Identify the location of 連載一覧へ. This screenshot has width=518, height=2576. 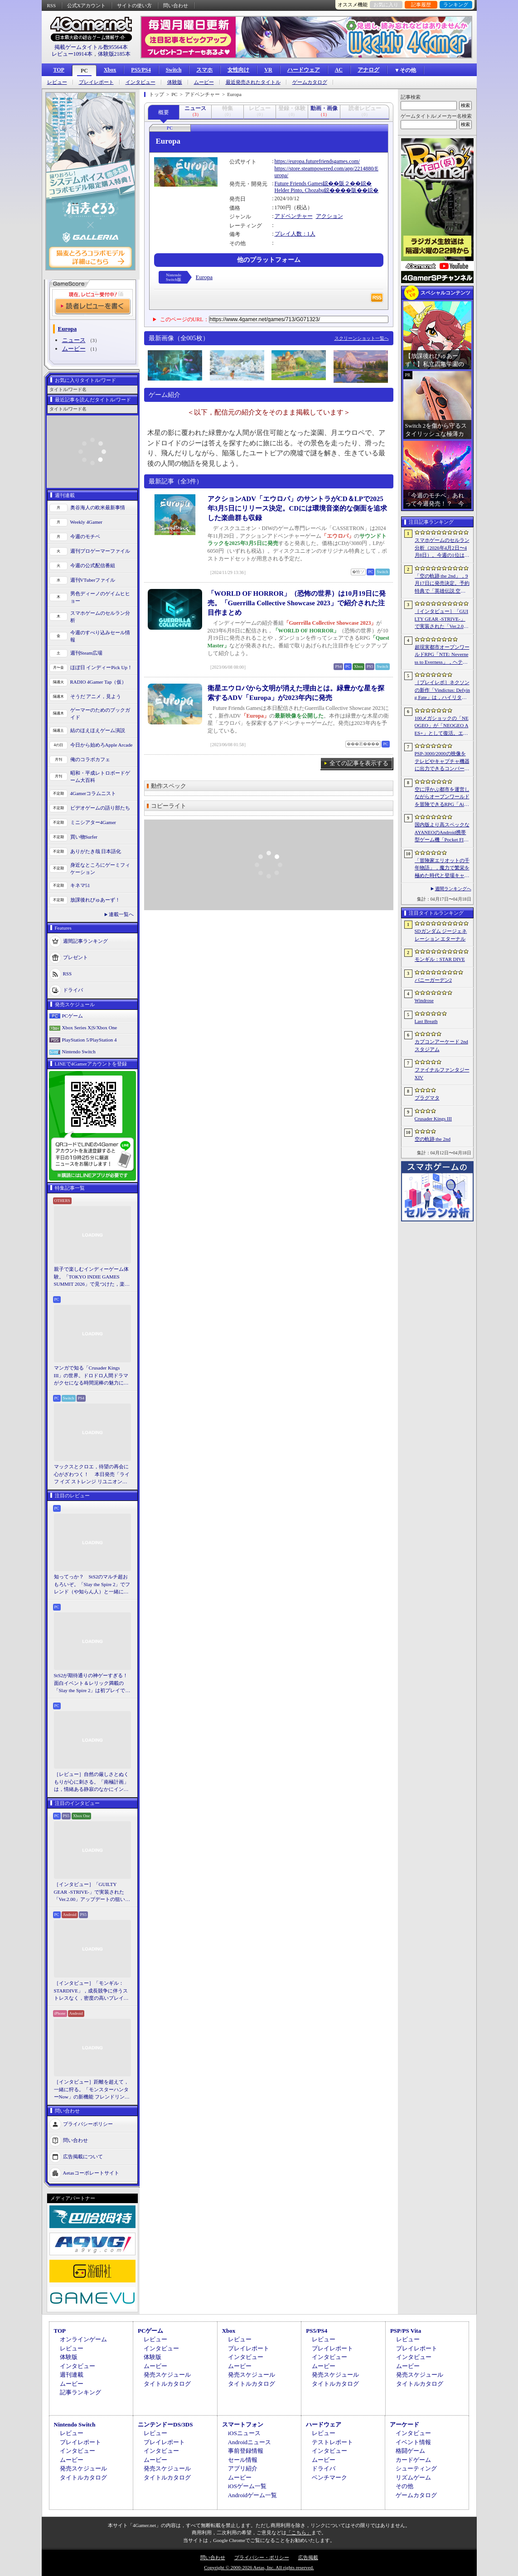
(121, 914).